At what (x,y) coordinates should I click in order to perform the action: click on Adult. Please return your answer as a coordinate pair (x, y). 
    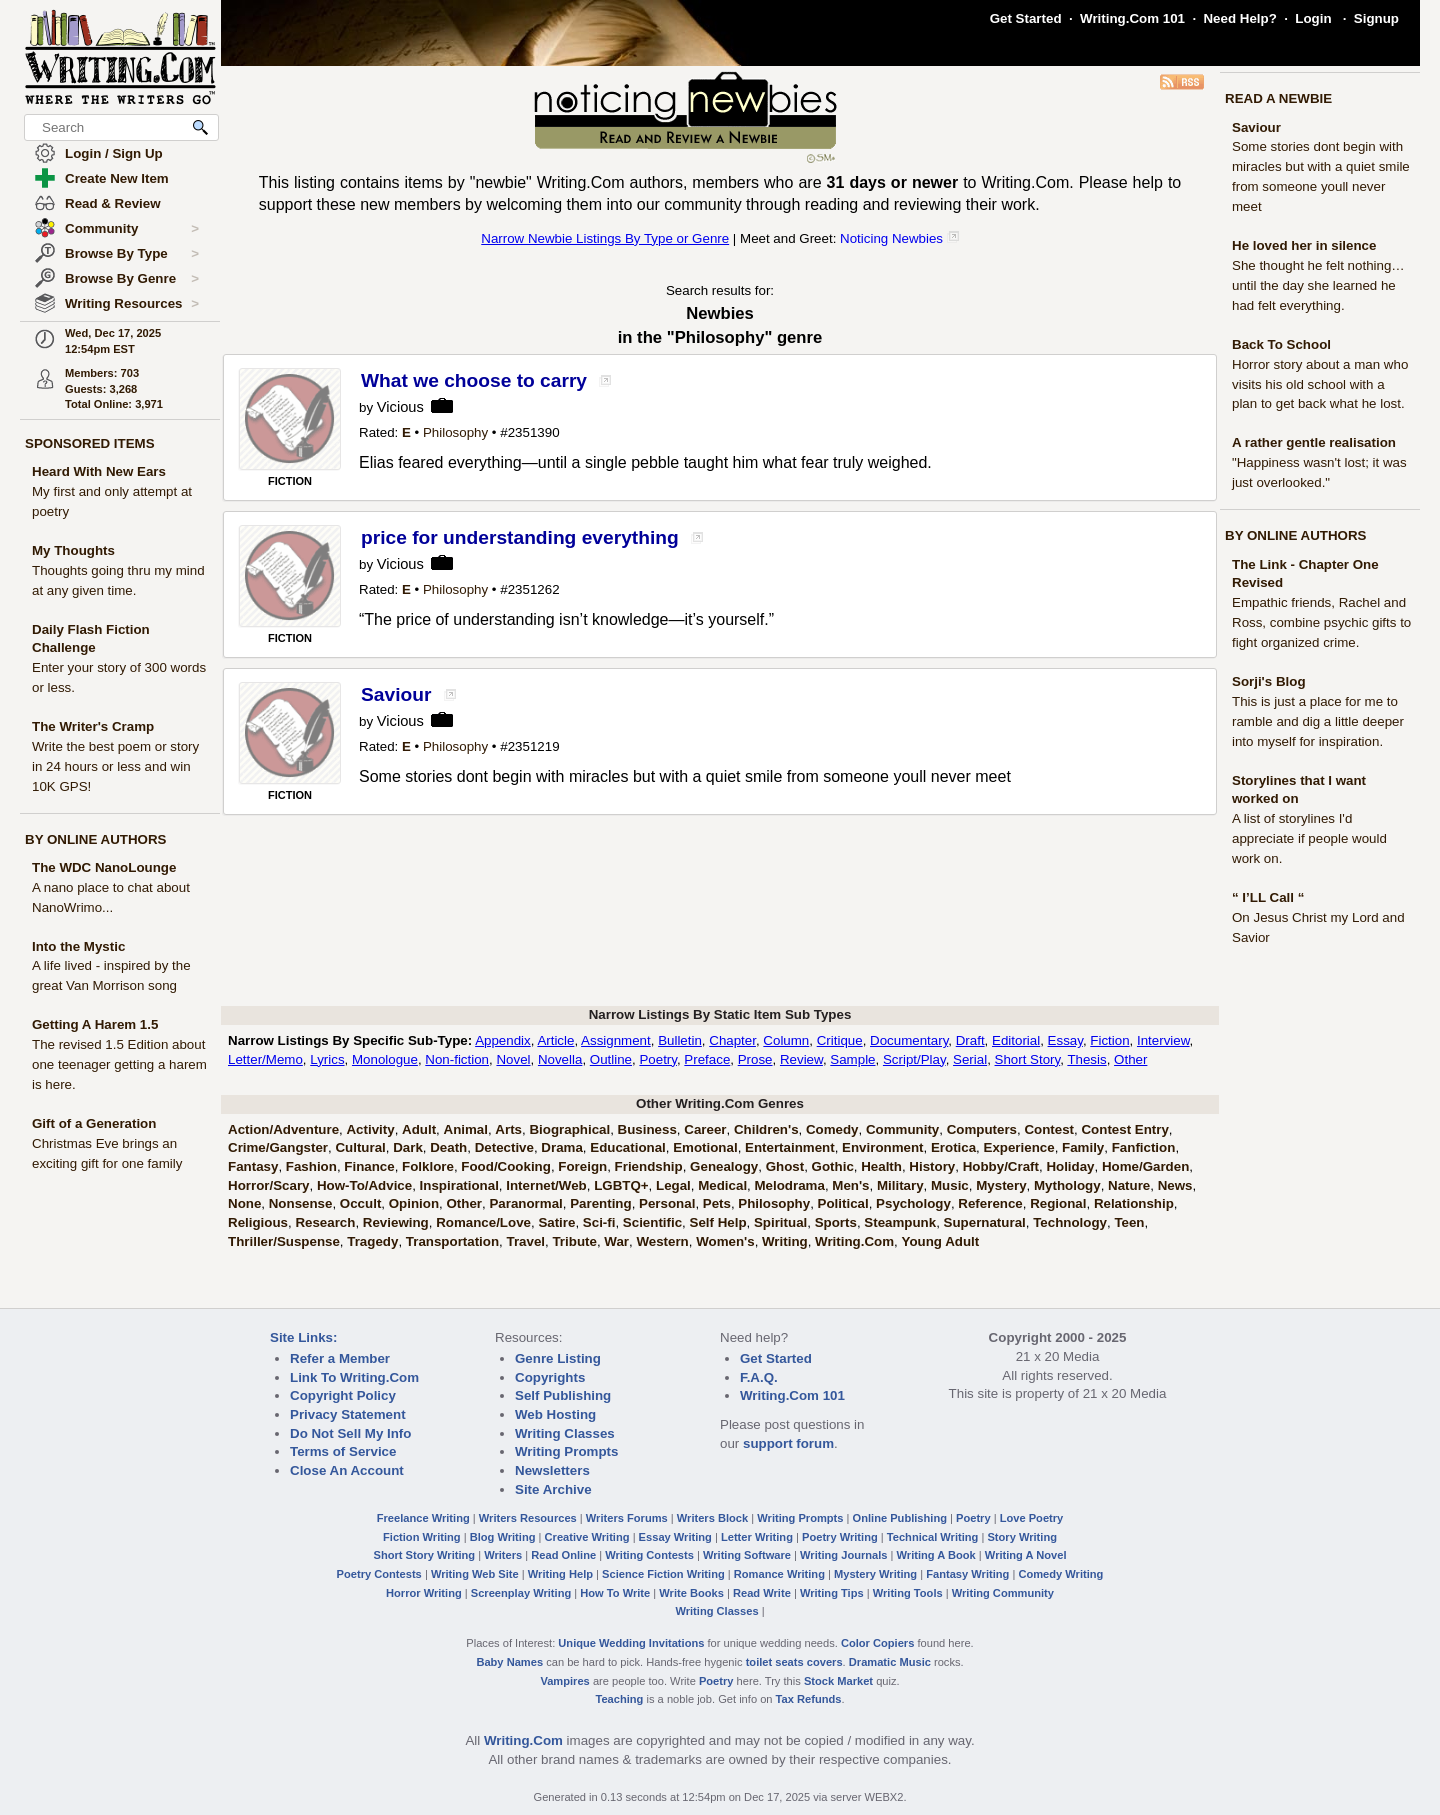
    Looking at the image, I should click on (419, 1129).